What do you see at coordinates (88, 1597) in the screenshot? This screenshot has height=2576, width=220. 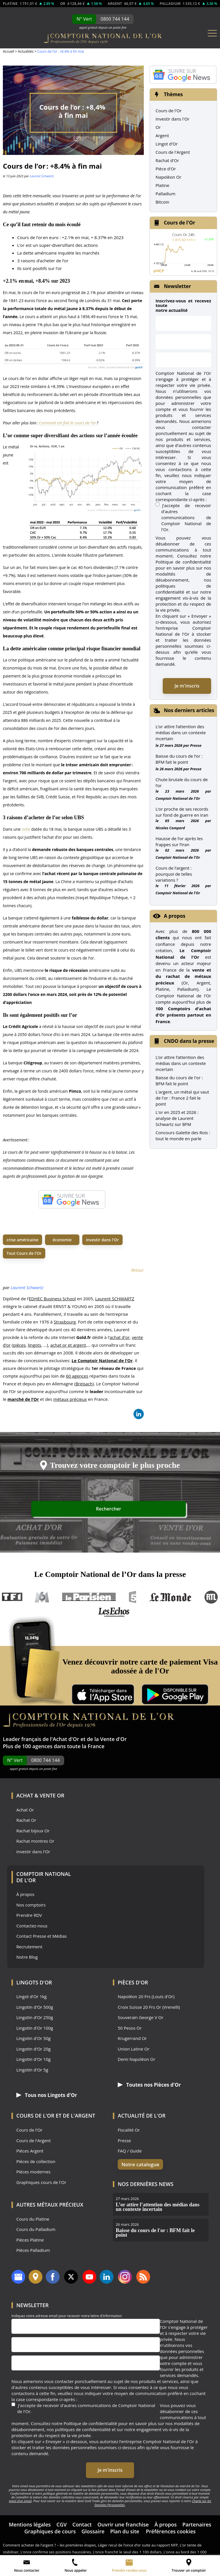 I see `Le Parisien` at bounding box center [88, 1597].